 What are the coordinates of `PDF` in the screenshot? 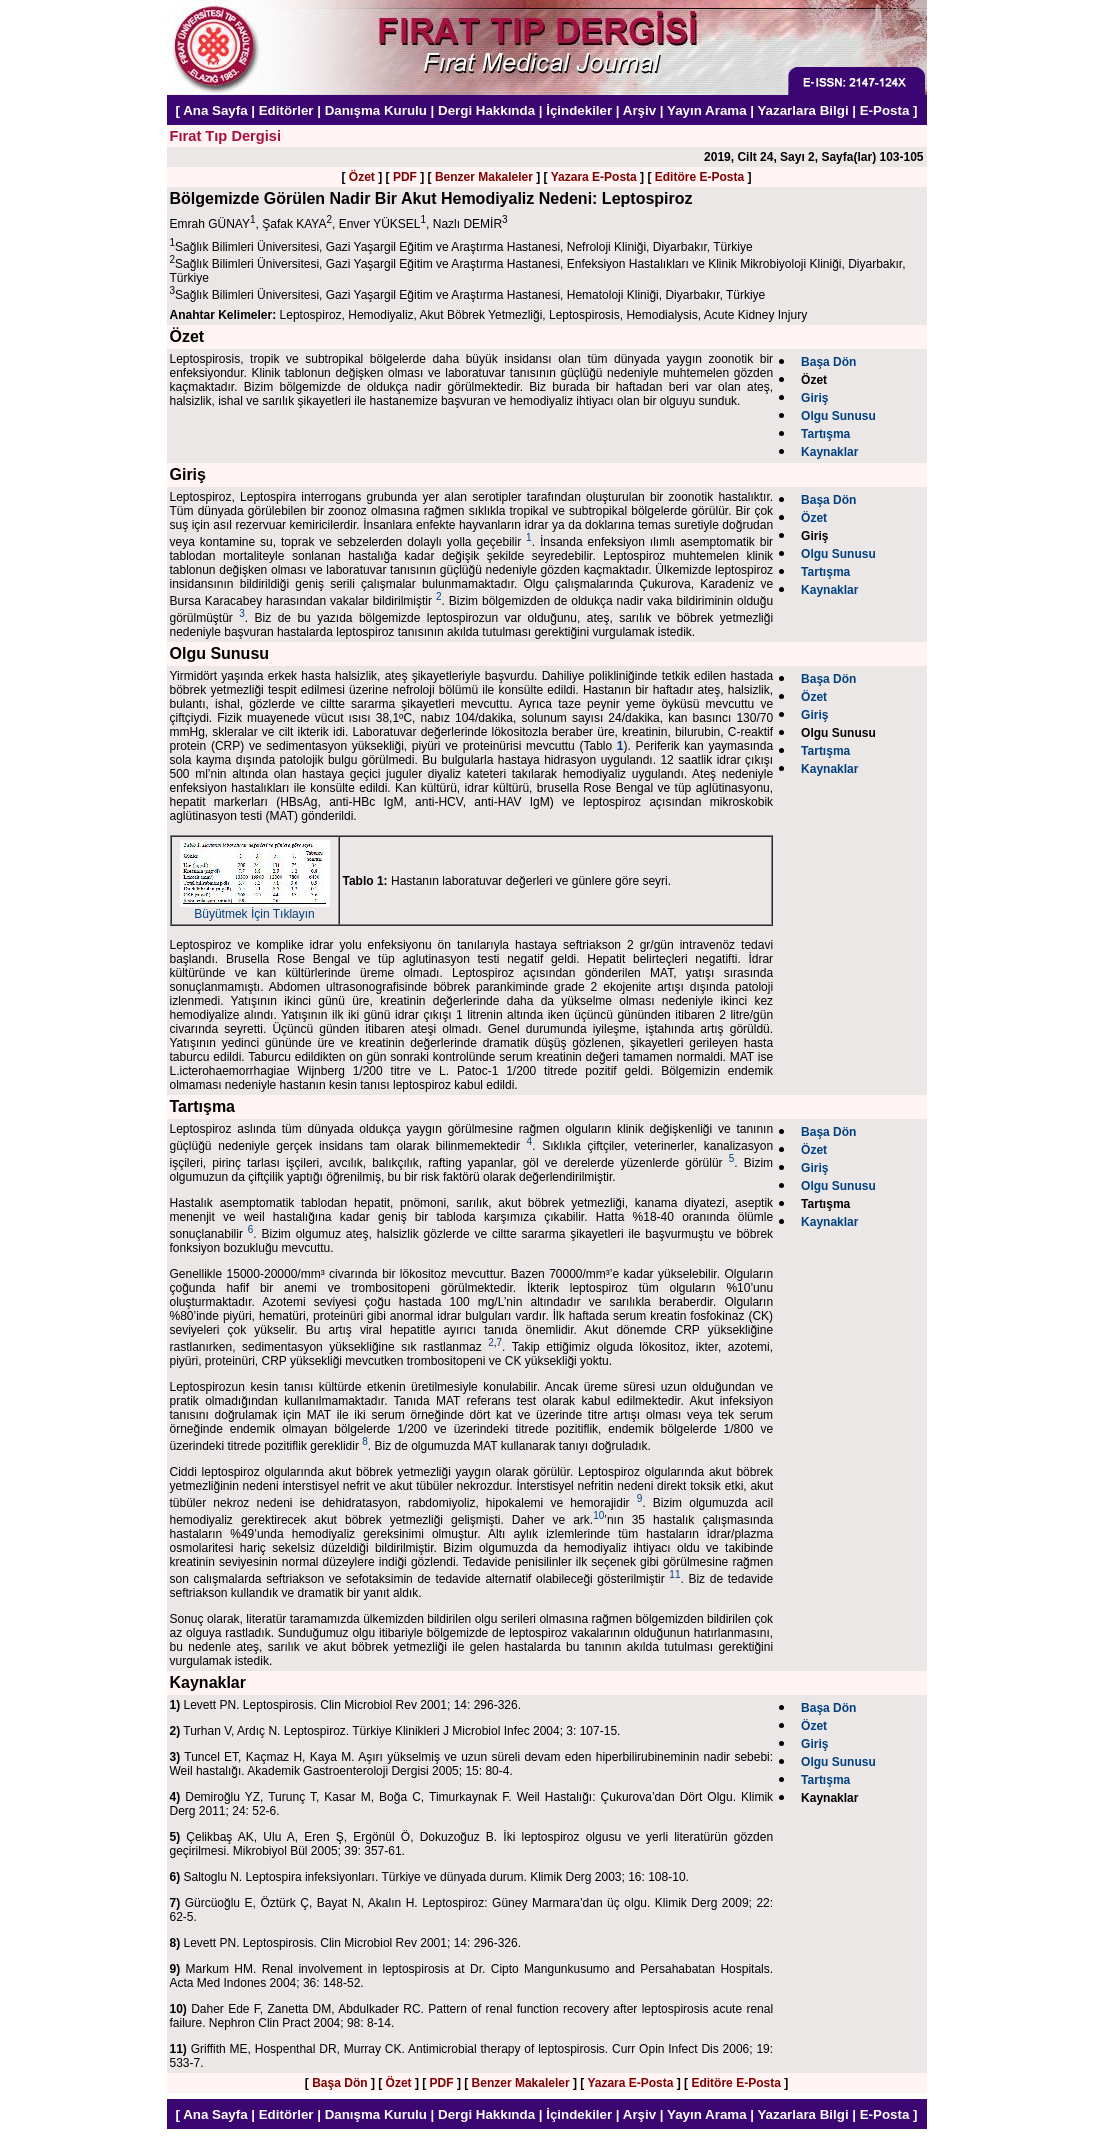 It's located at (405, 177).